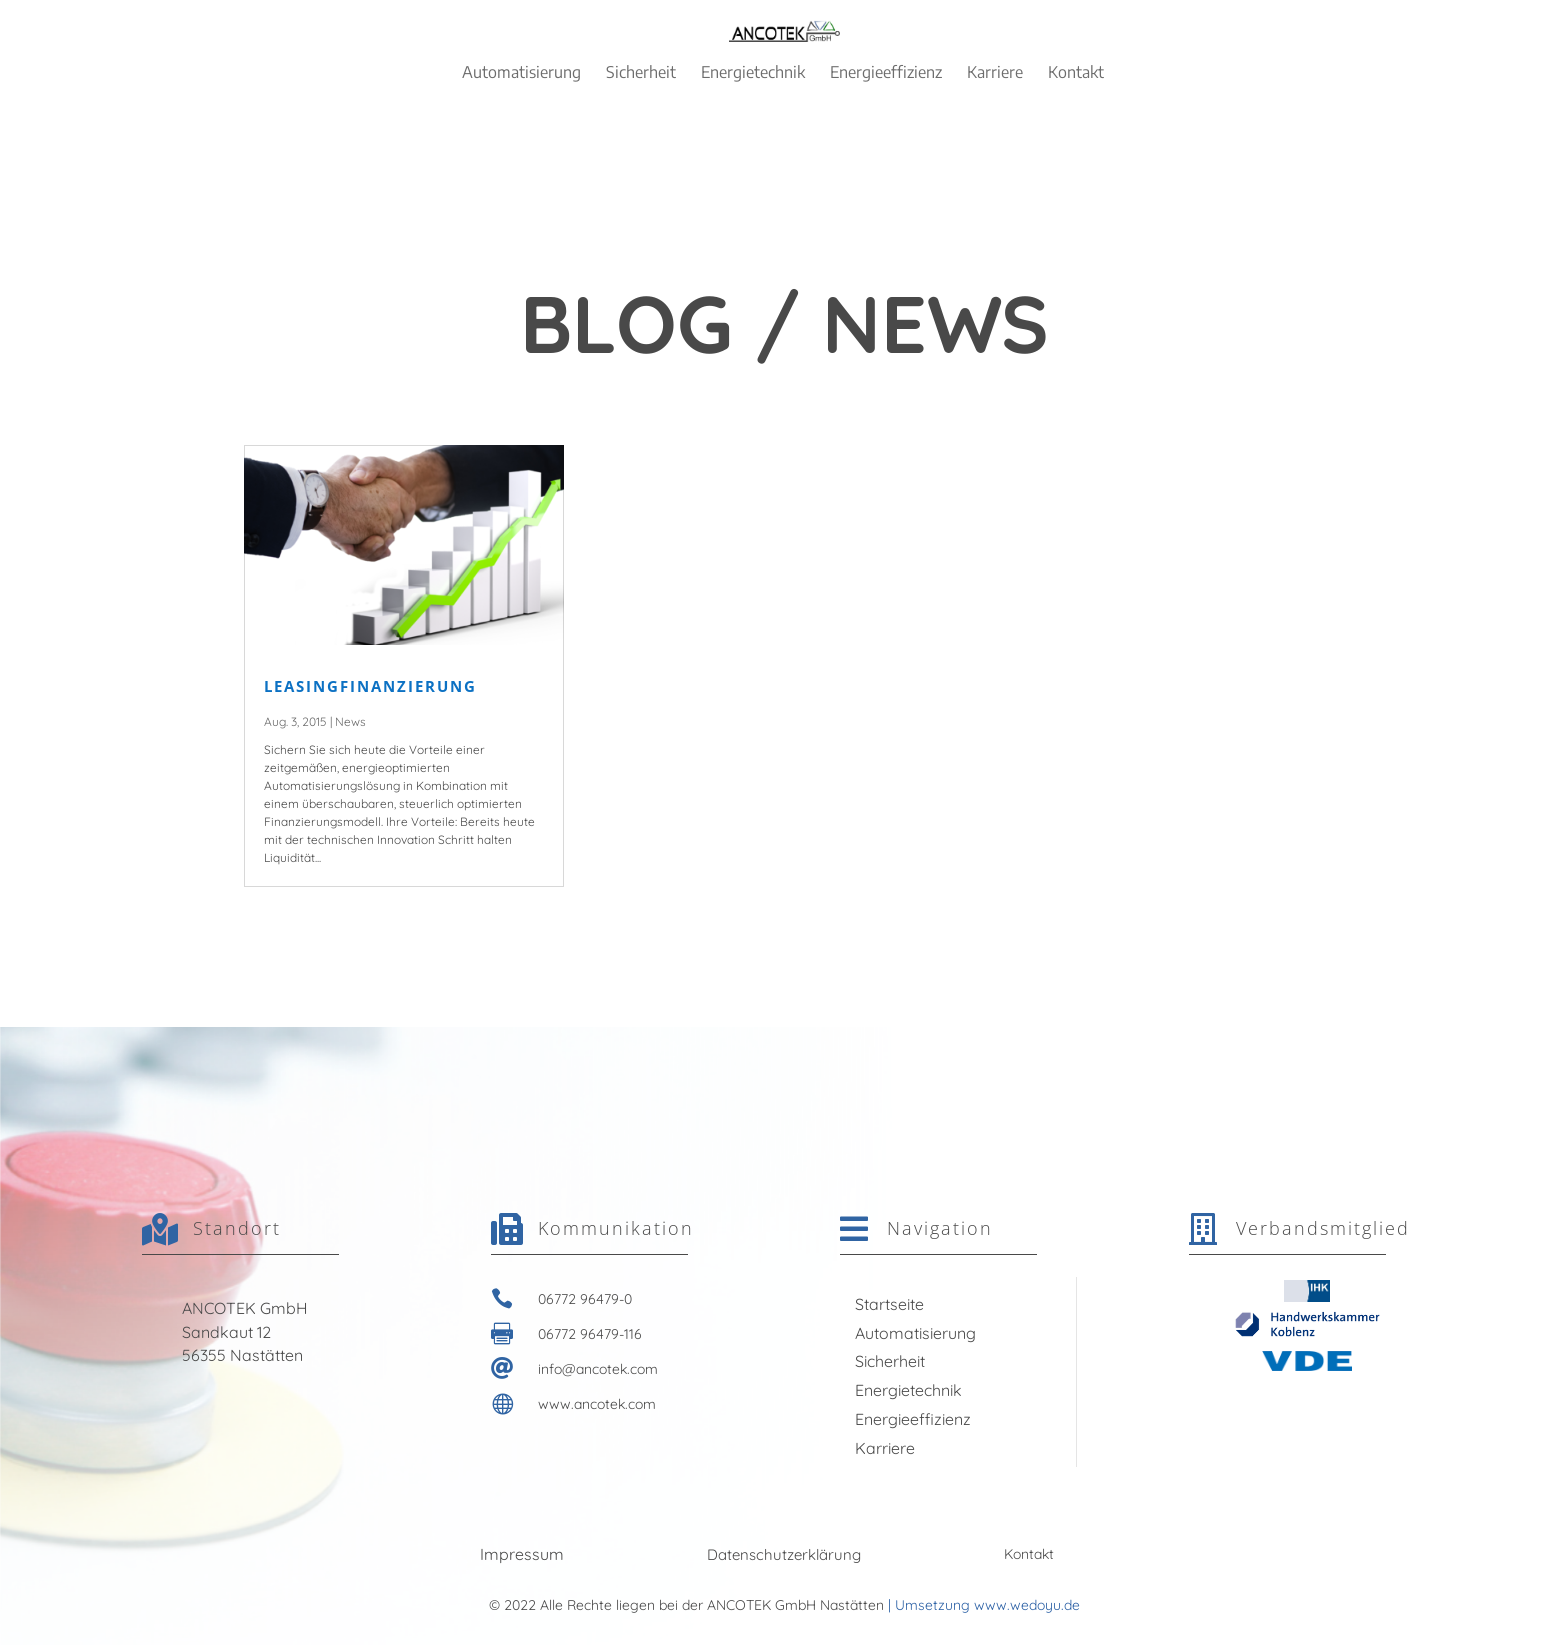 This screenshot has width=1568, height=1645. I want to click on Automatisierung, so click(915, 1333).